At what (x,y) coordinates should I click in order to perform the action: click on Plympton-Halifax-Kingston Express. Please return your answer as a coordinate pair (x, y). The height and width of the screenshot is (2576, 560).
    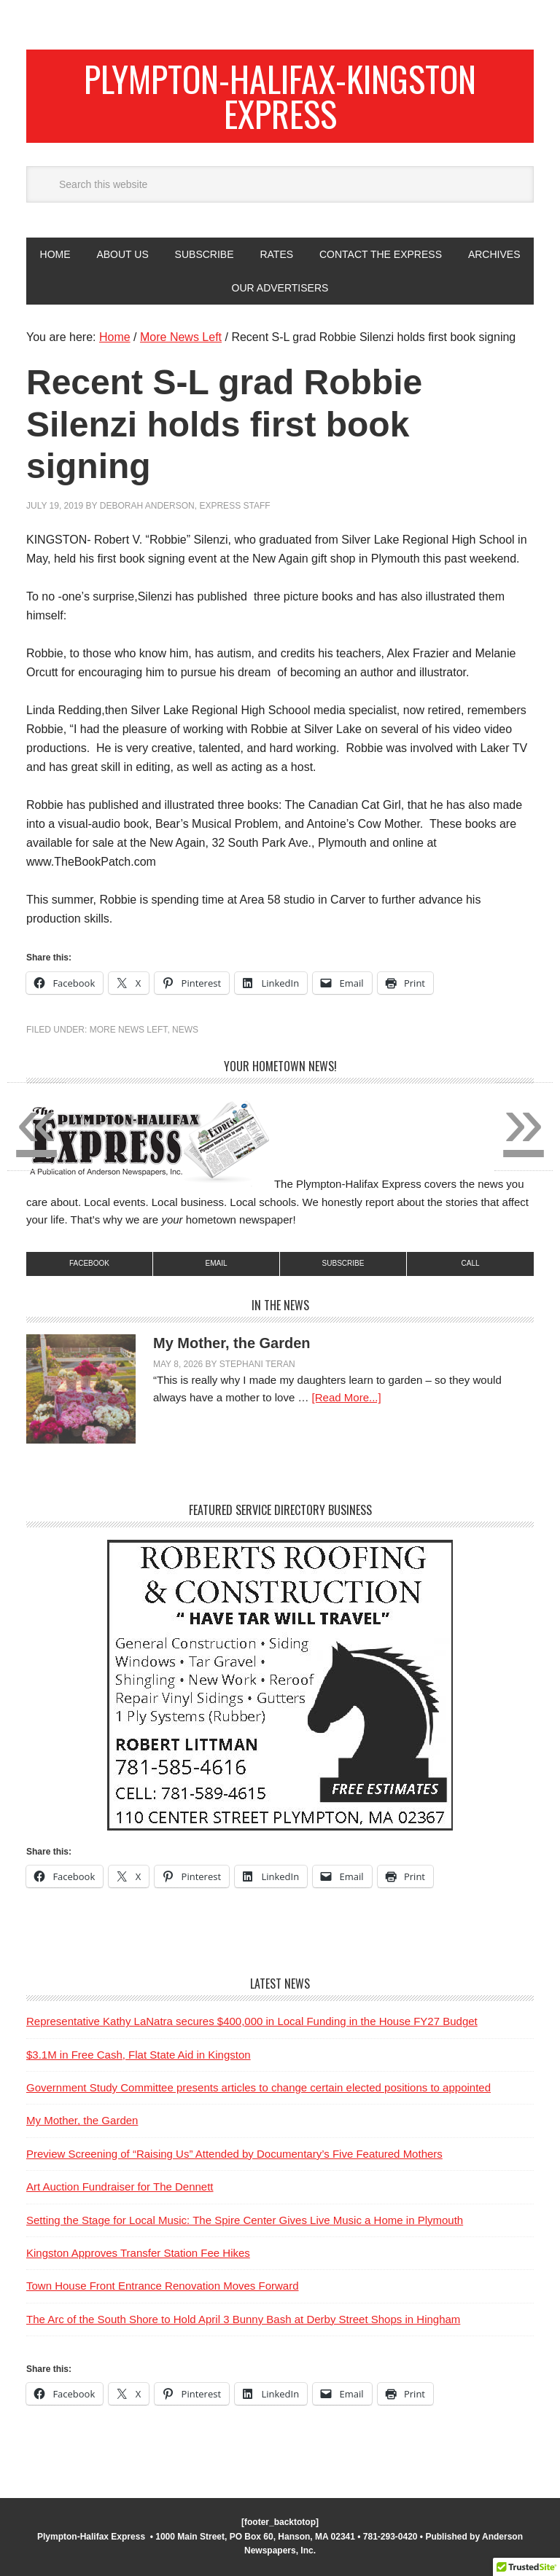
    Looking at the image, I should click on (280, 95).